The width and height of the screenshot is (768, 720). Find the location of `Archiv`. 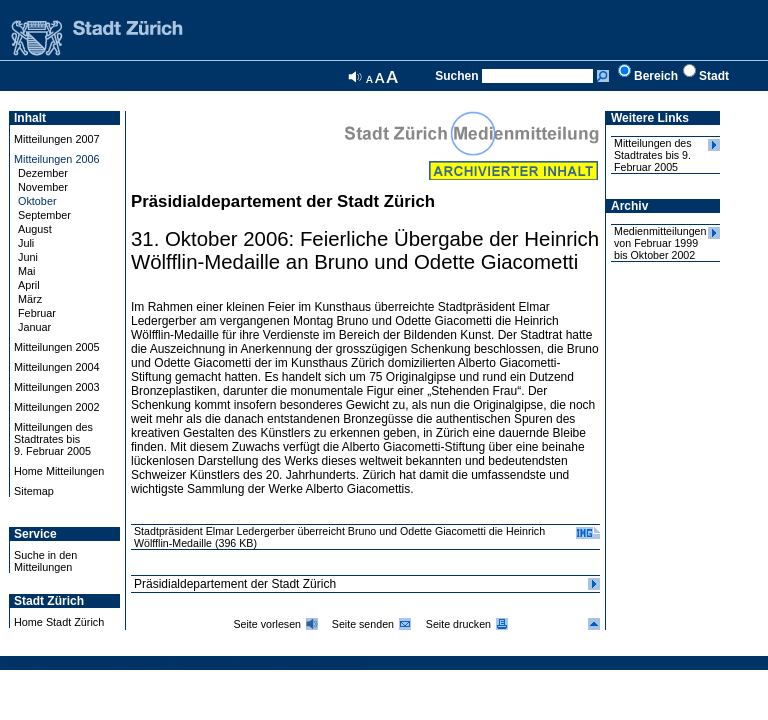

Archiv is located at coordinates (629, 206).